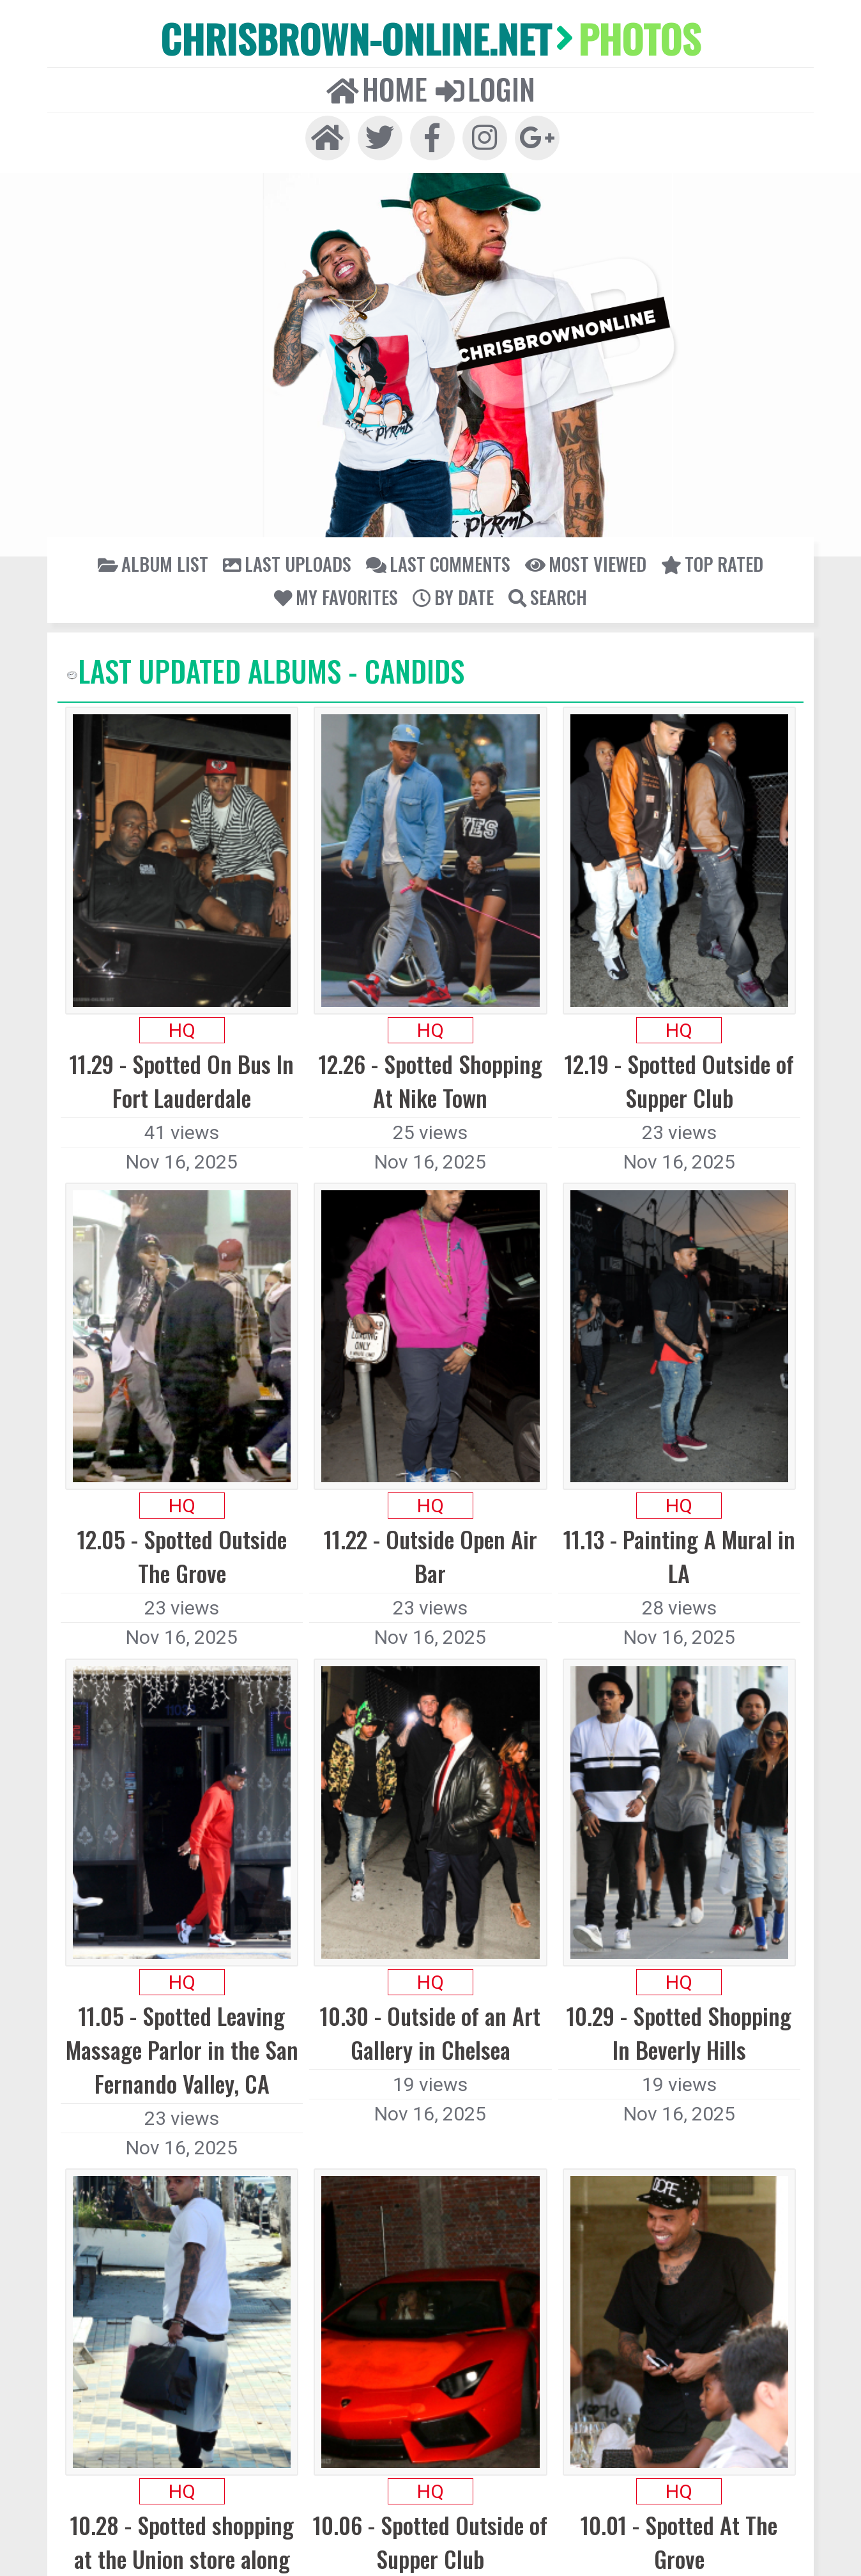 The width and height of the screenshot is (861, 2576). I want to click on Most viewed, so click(422, 501).